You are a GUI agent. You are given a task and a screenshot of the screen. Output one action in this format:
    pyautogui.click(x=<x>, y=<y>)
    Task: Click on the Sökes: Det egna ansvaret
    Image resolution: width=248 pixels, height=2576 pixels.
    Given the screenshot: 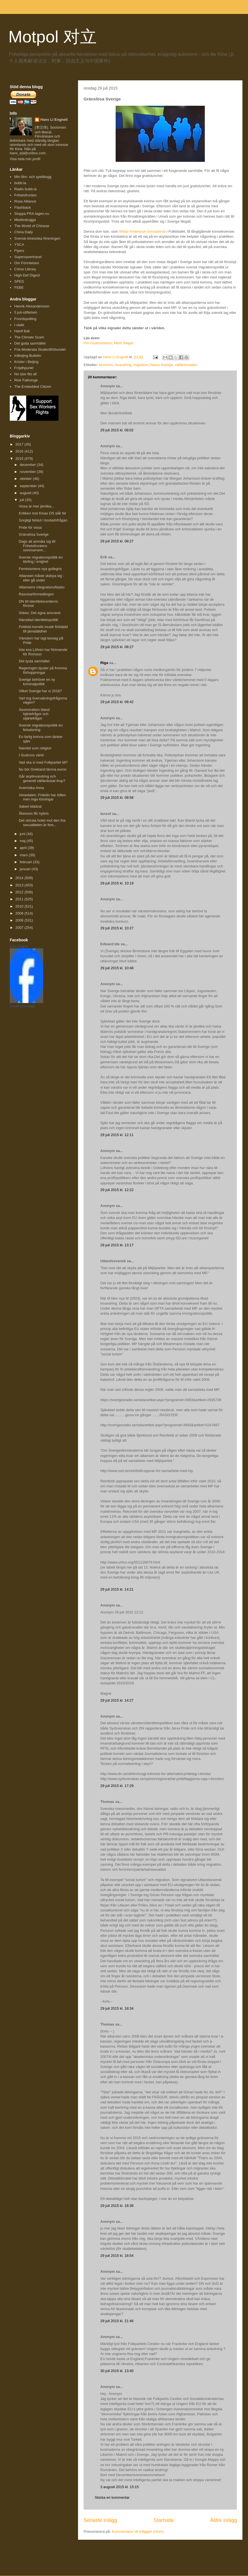 What is the action you would take?
    pyautogui.click(x=39, y=613)
    